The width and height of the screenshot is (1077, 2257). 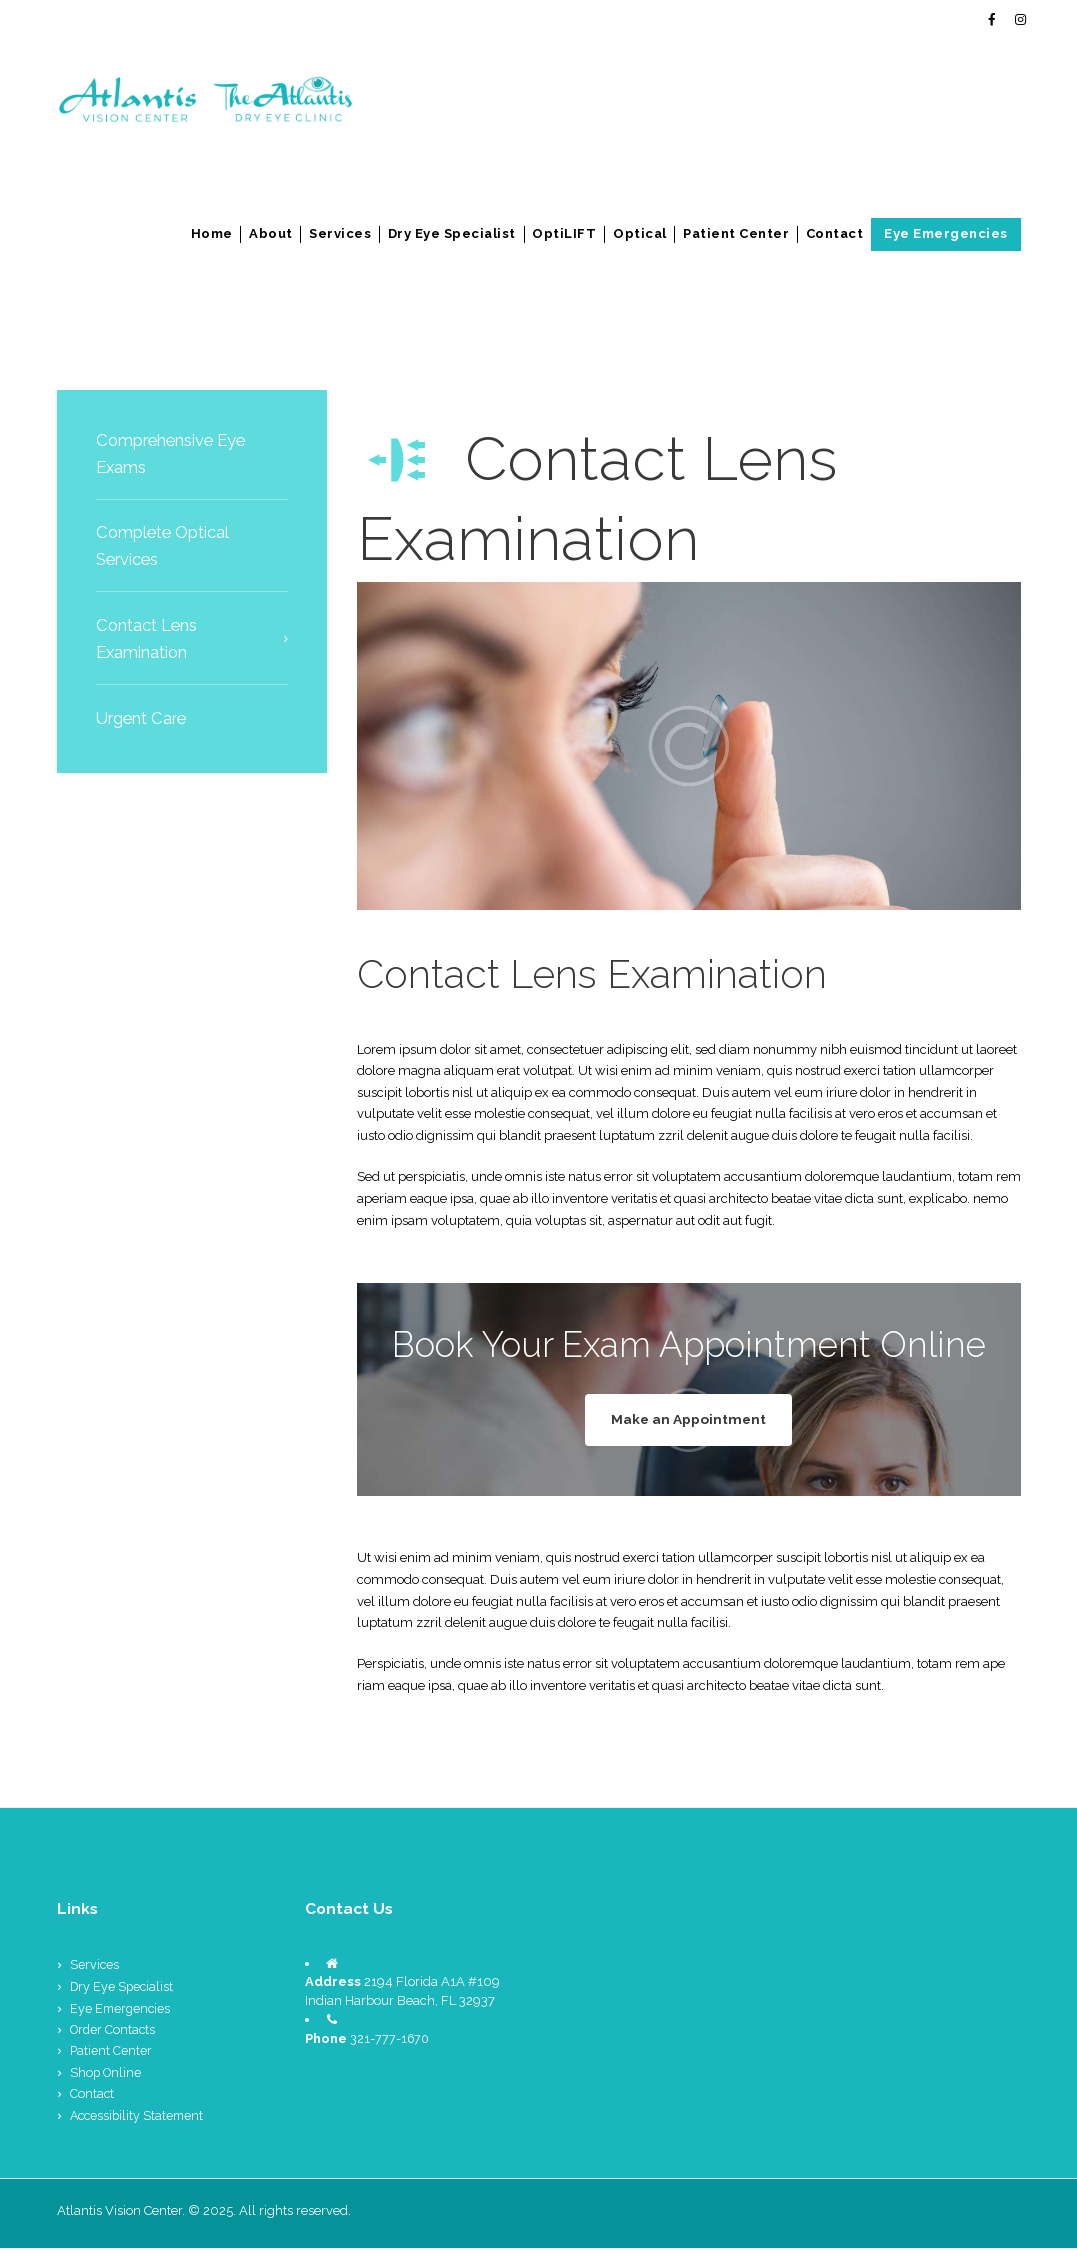 I want to click on Patient Center, so click(x=736, y=233).